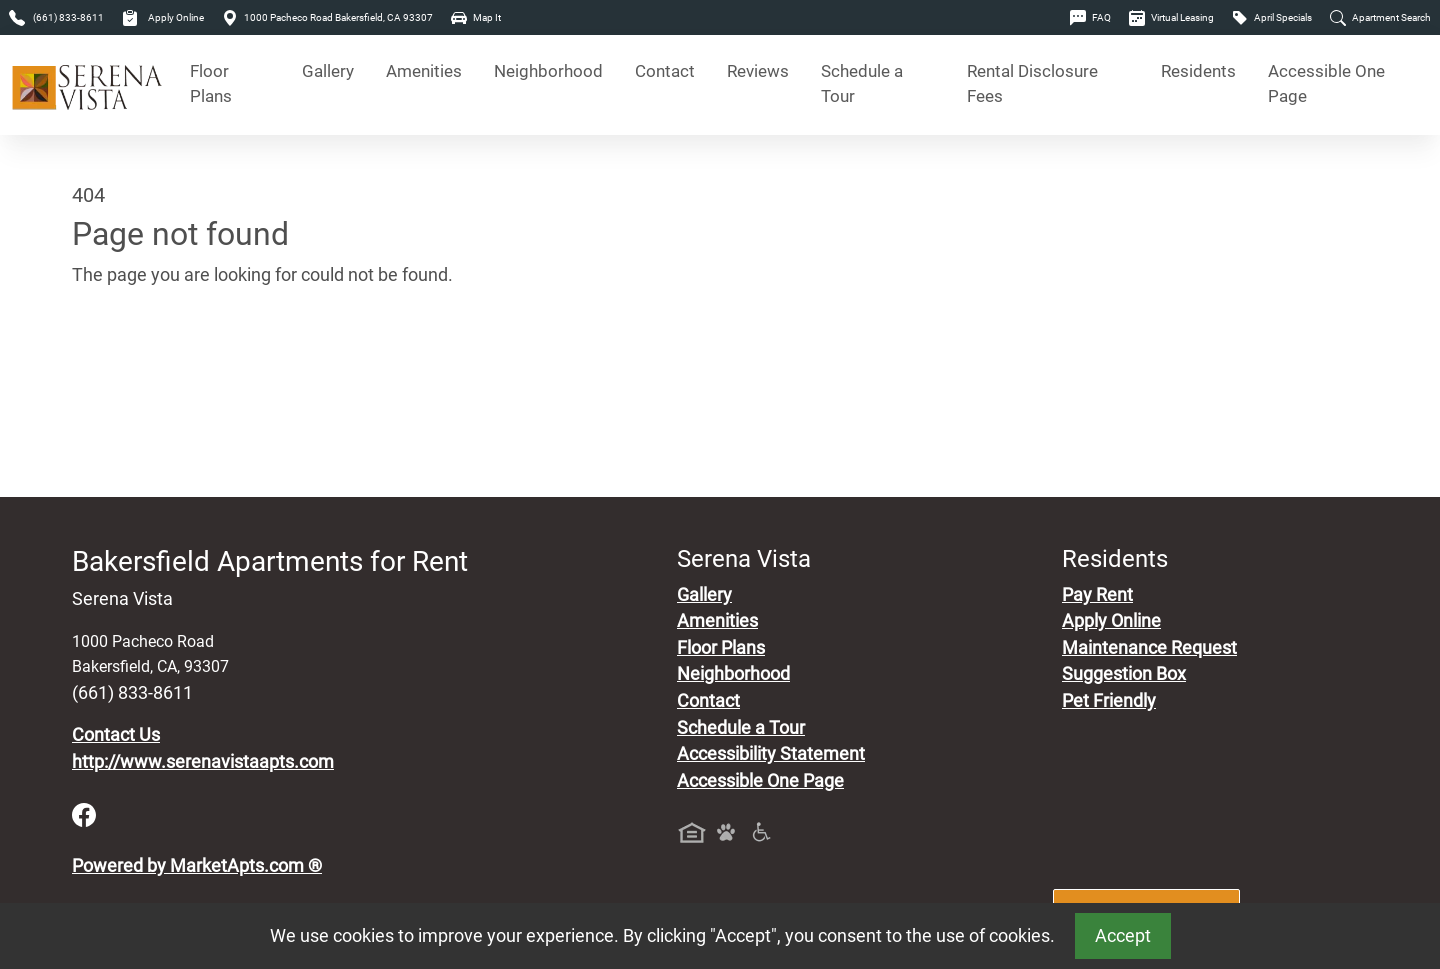  Describe the element at coordinates (203, 762) in the screenshot. I see `http://www.serenavistaapts.com` at that location.